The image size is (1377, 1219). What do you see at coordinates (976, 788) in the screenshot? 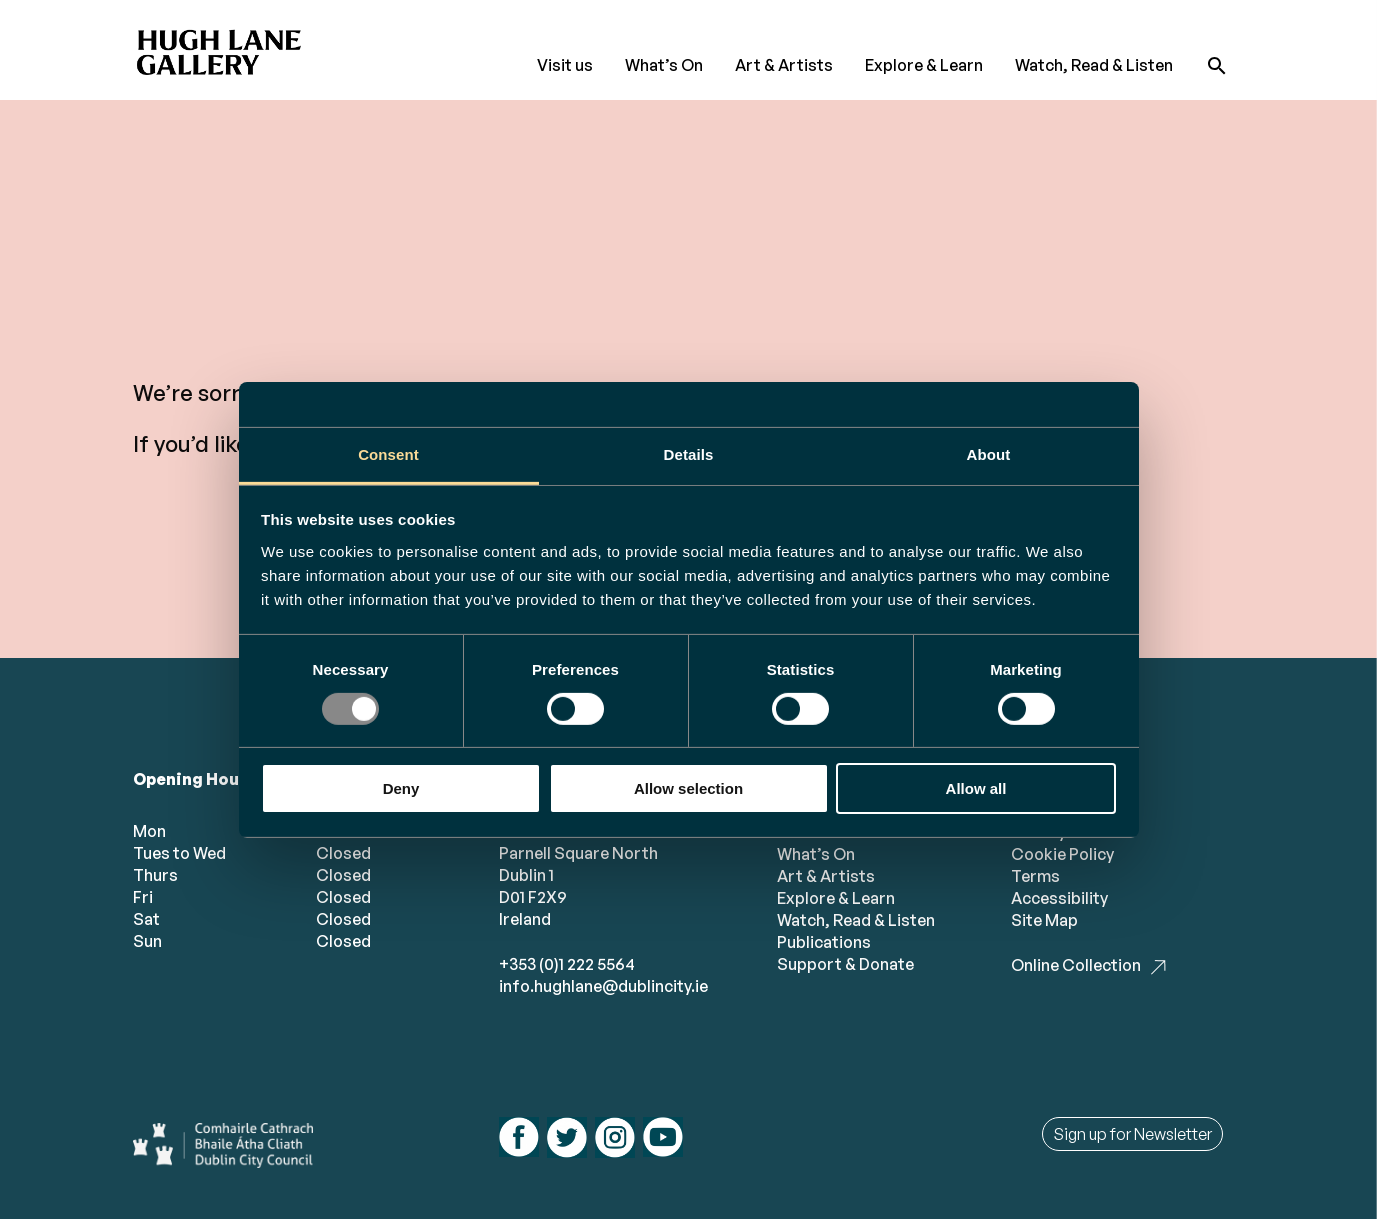
I see `Allow all` at bounding box center [976, 788].